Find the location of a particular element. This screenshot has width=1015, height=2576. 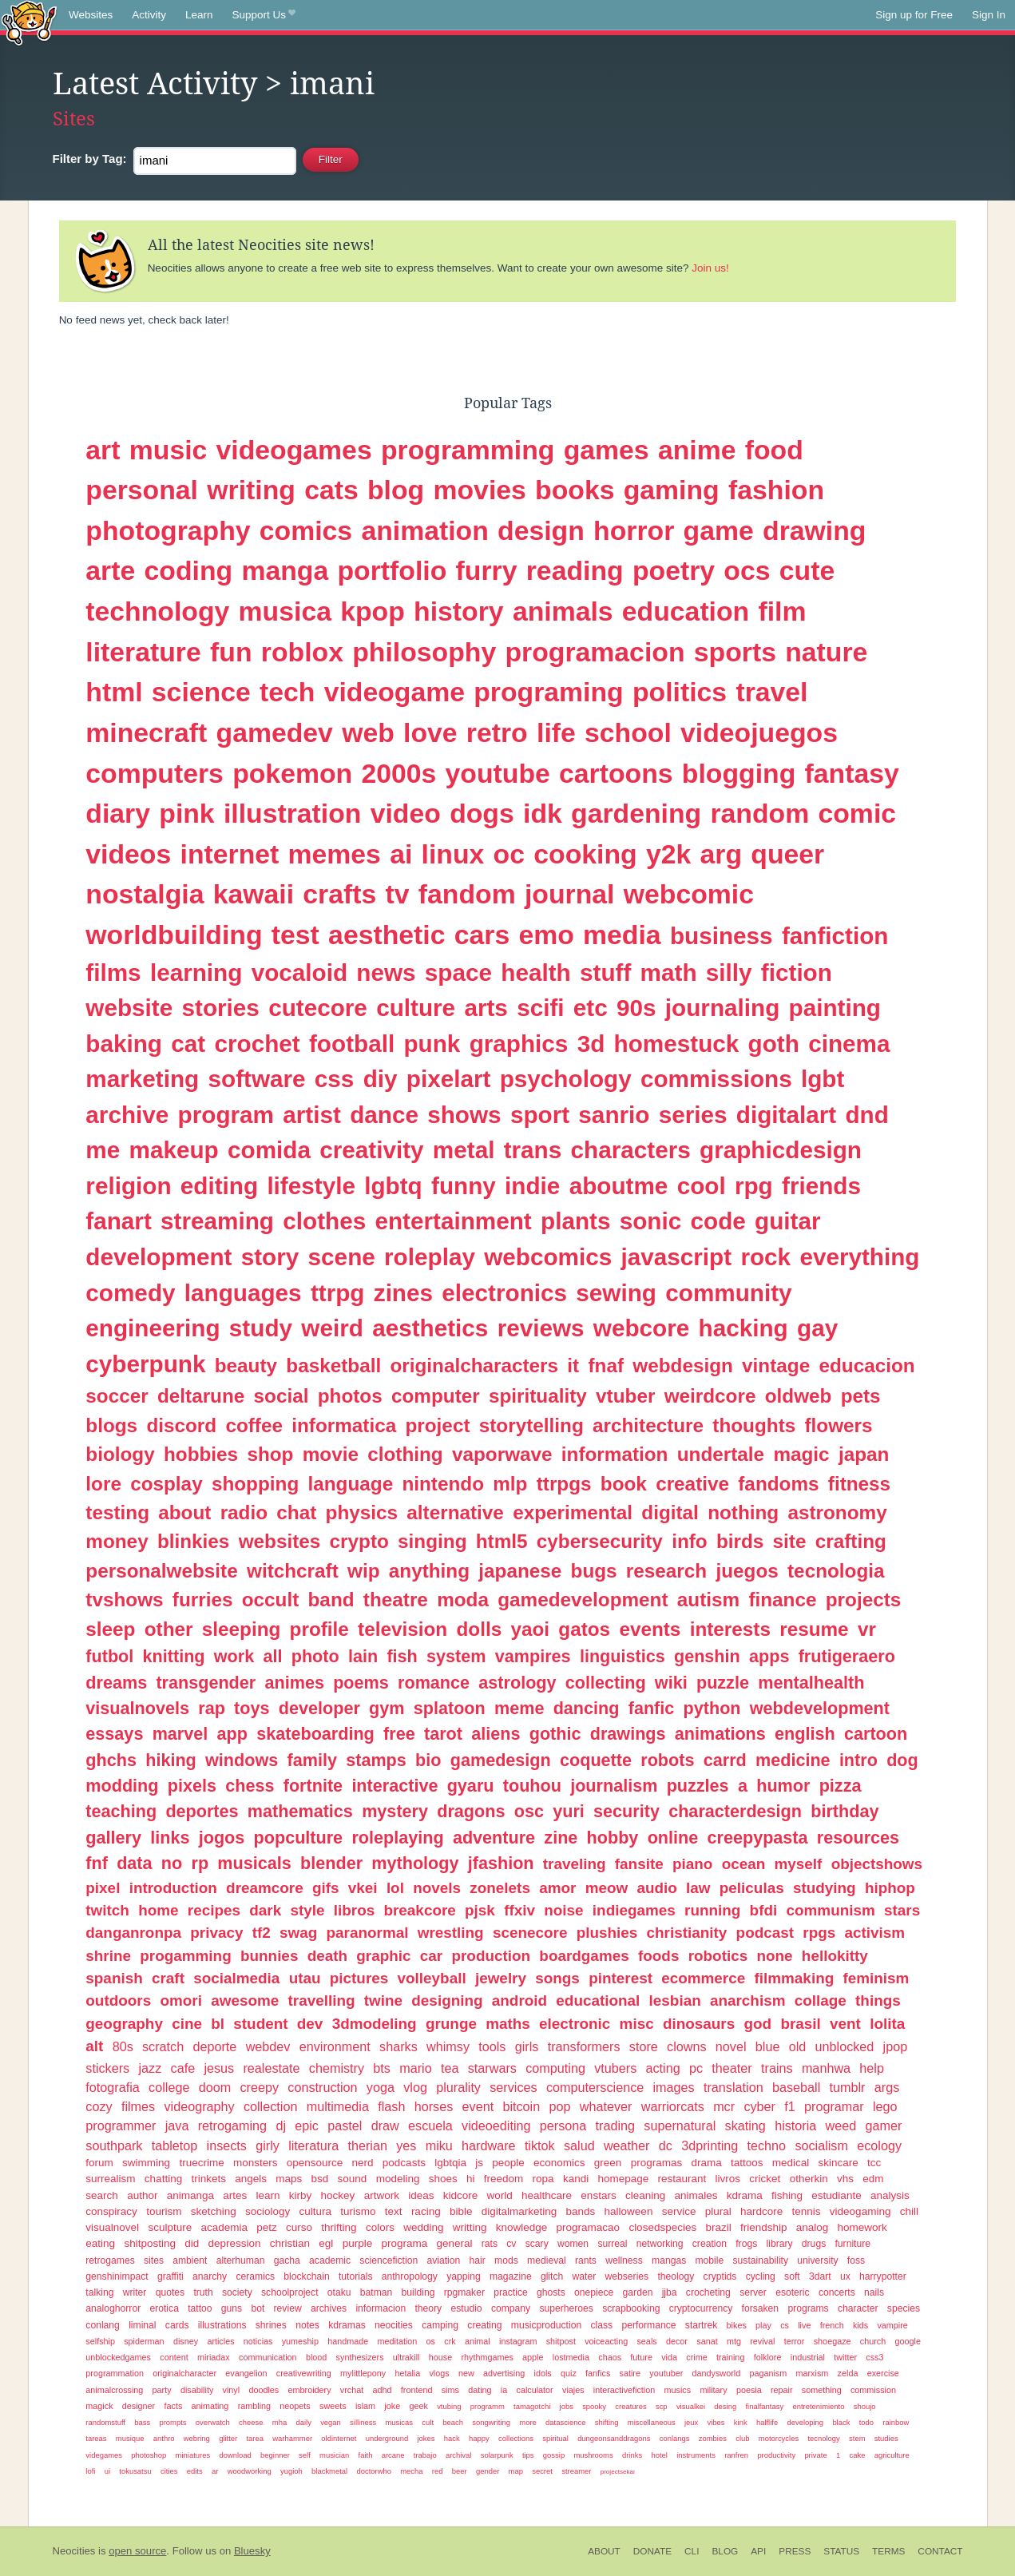

zelda is located at coordinates (848, 2373).